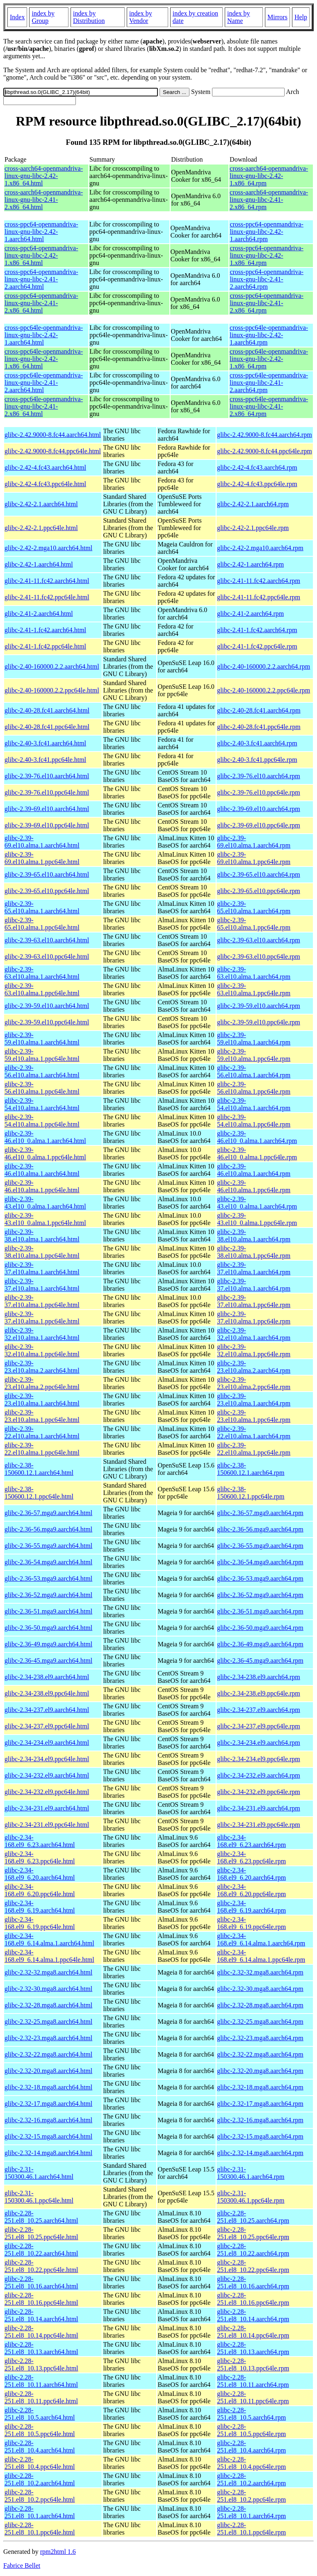  I want to click on cross-ppc64-openmandriva-linux-gnu-libc-2.41-2.aarch64.rpm, so click(266, 279).